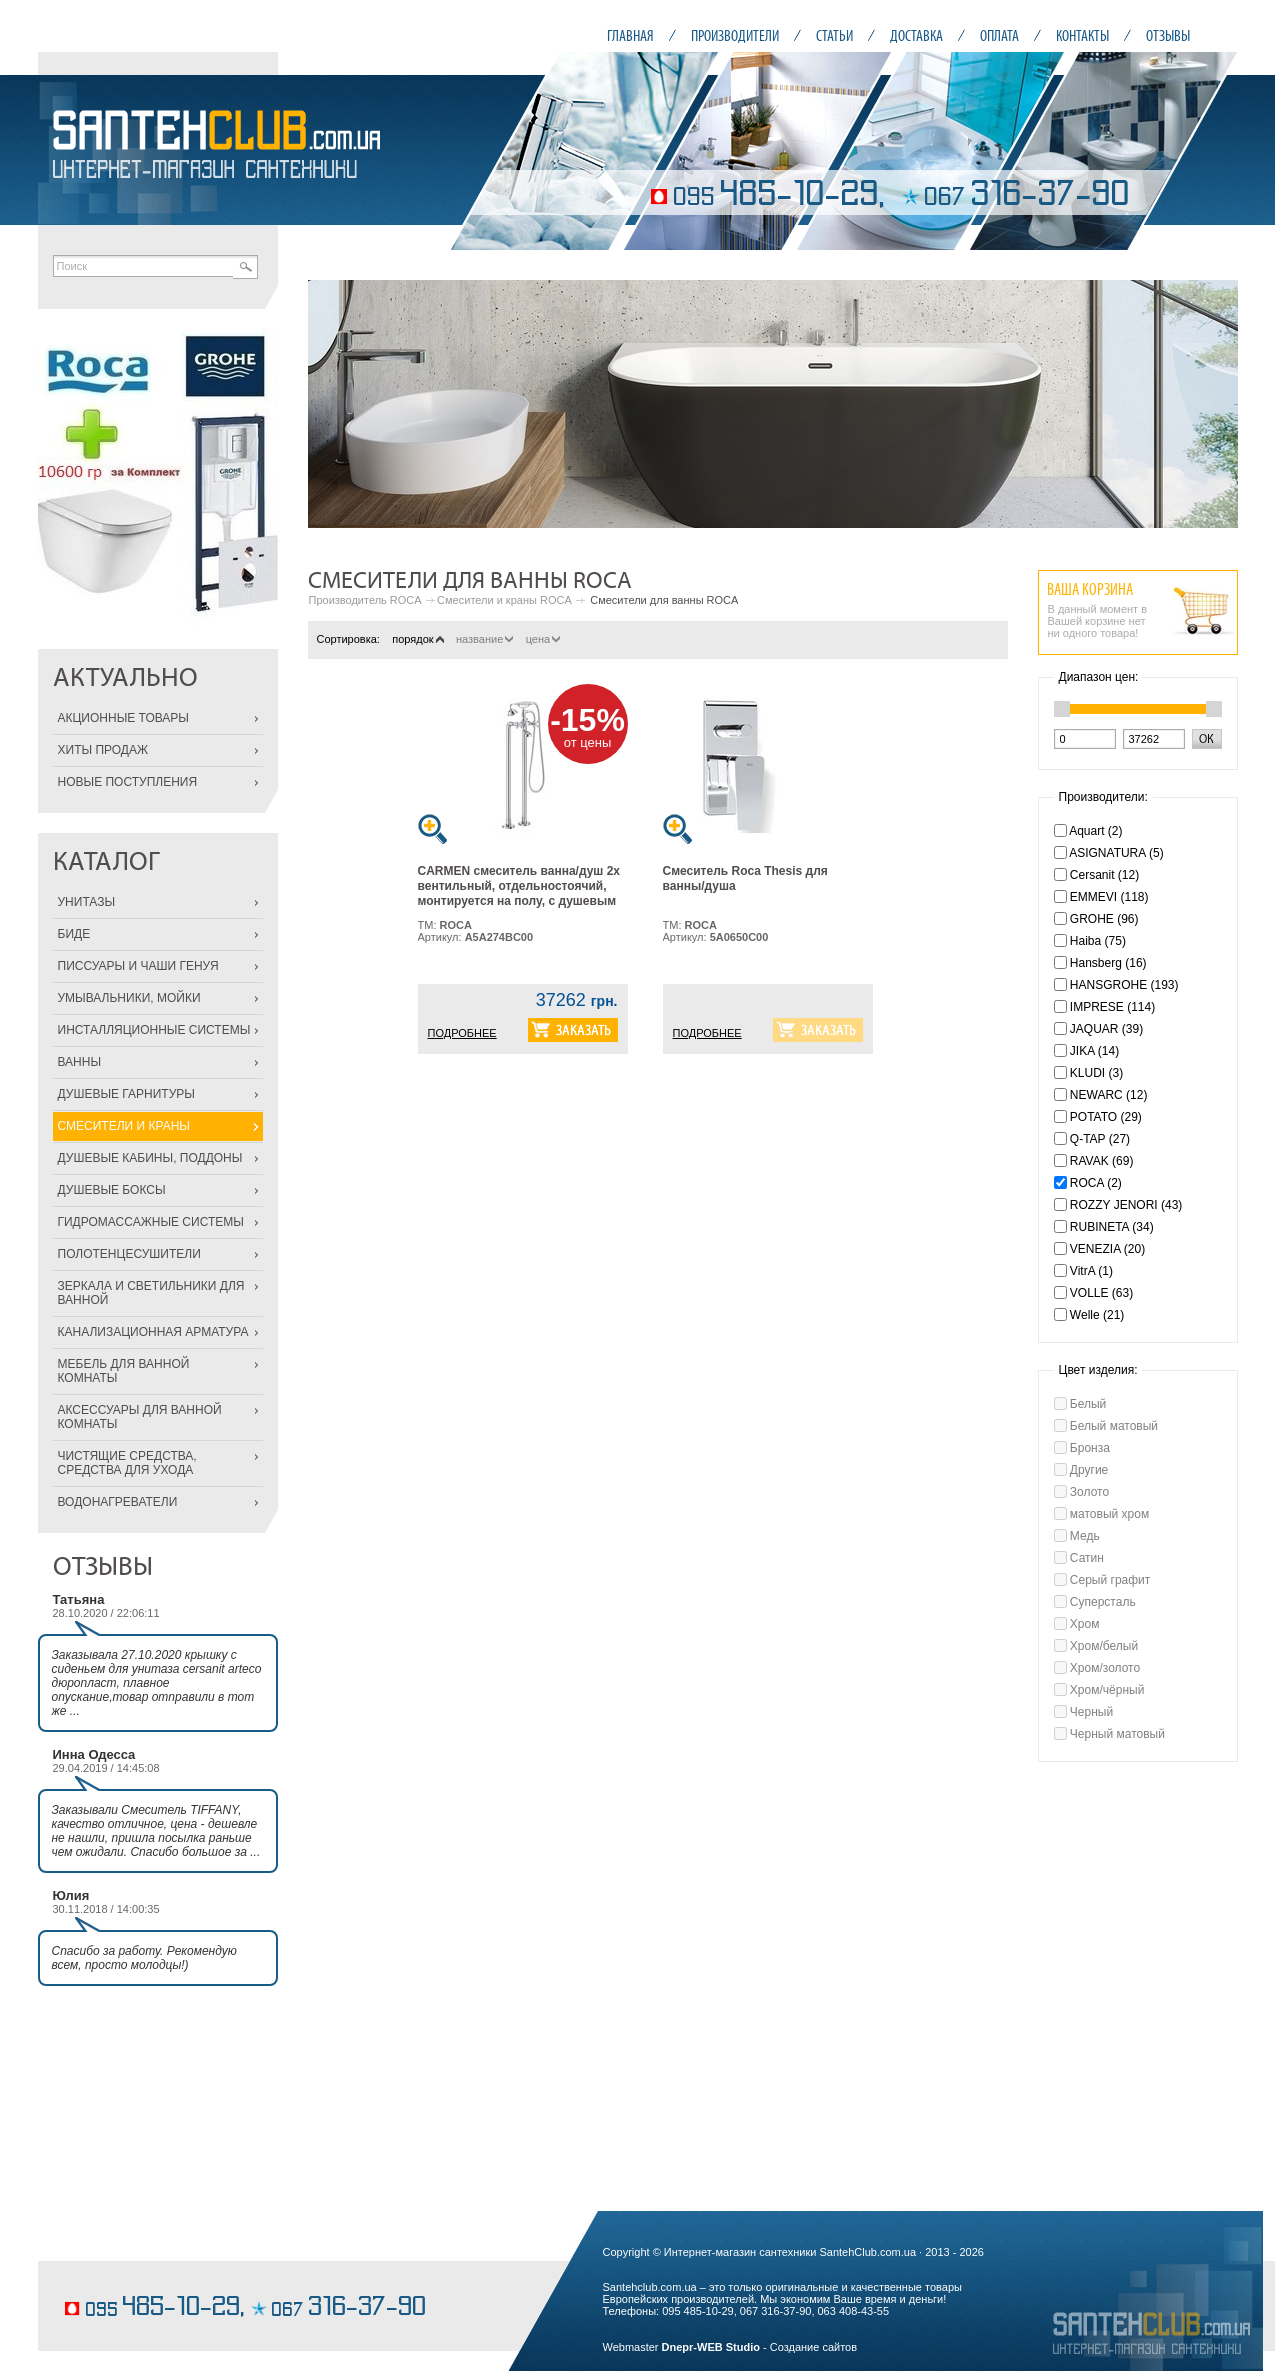 Image resolution: width=1275 pixels, height=2371 pixels. What do you see at coordinates (462, 1033) in the screenshot?
I see `ПОДРОБНЕЕ` at bounding box center [462, 1033].